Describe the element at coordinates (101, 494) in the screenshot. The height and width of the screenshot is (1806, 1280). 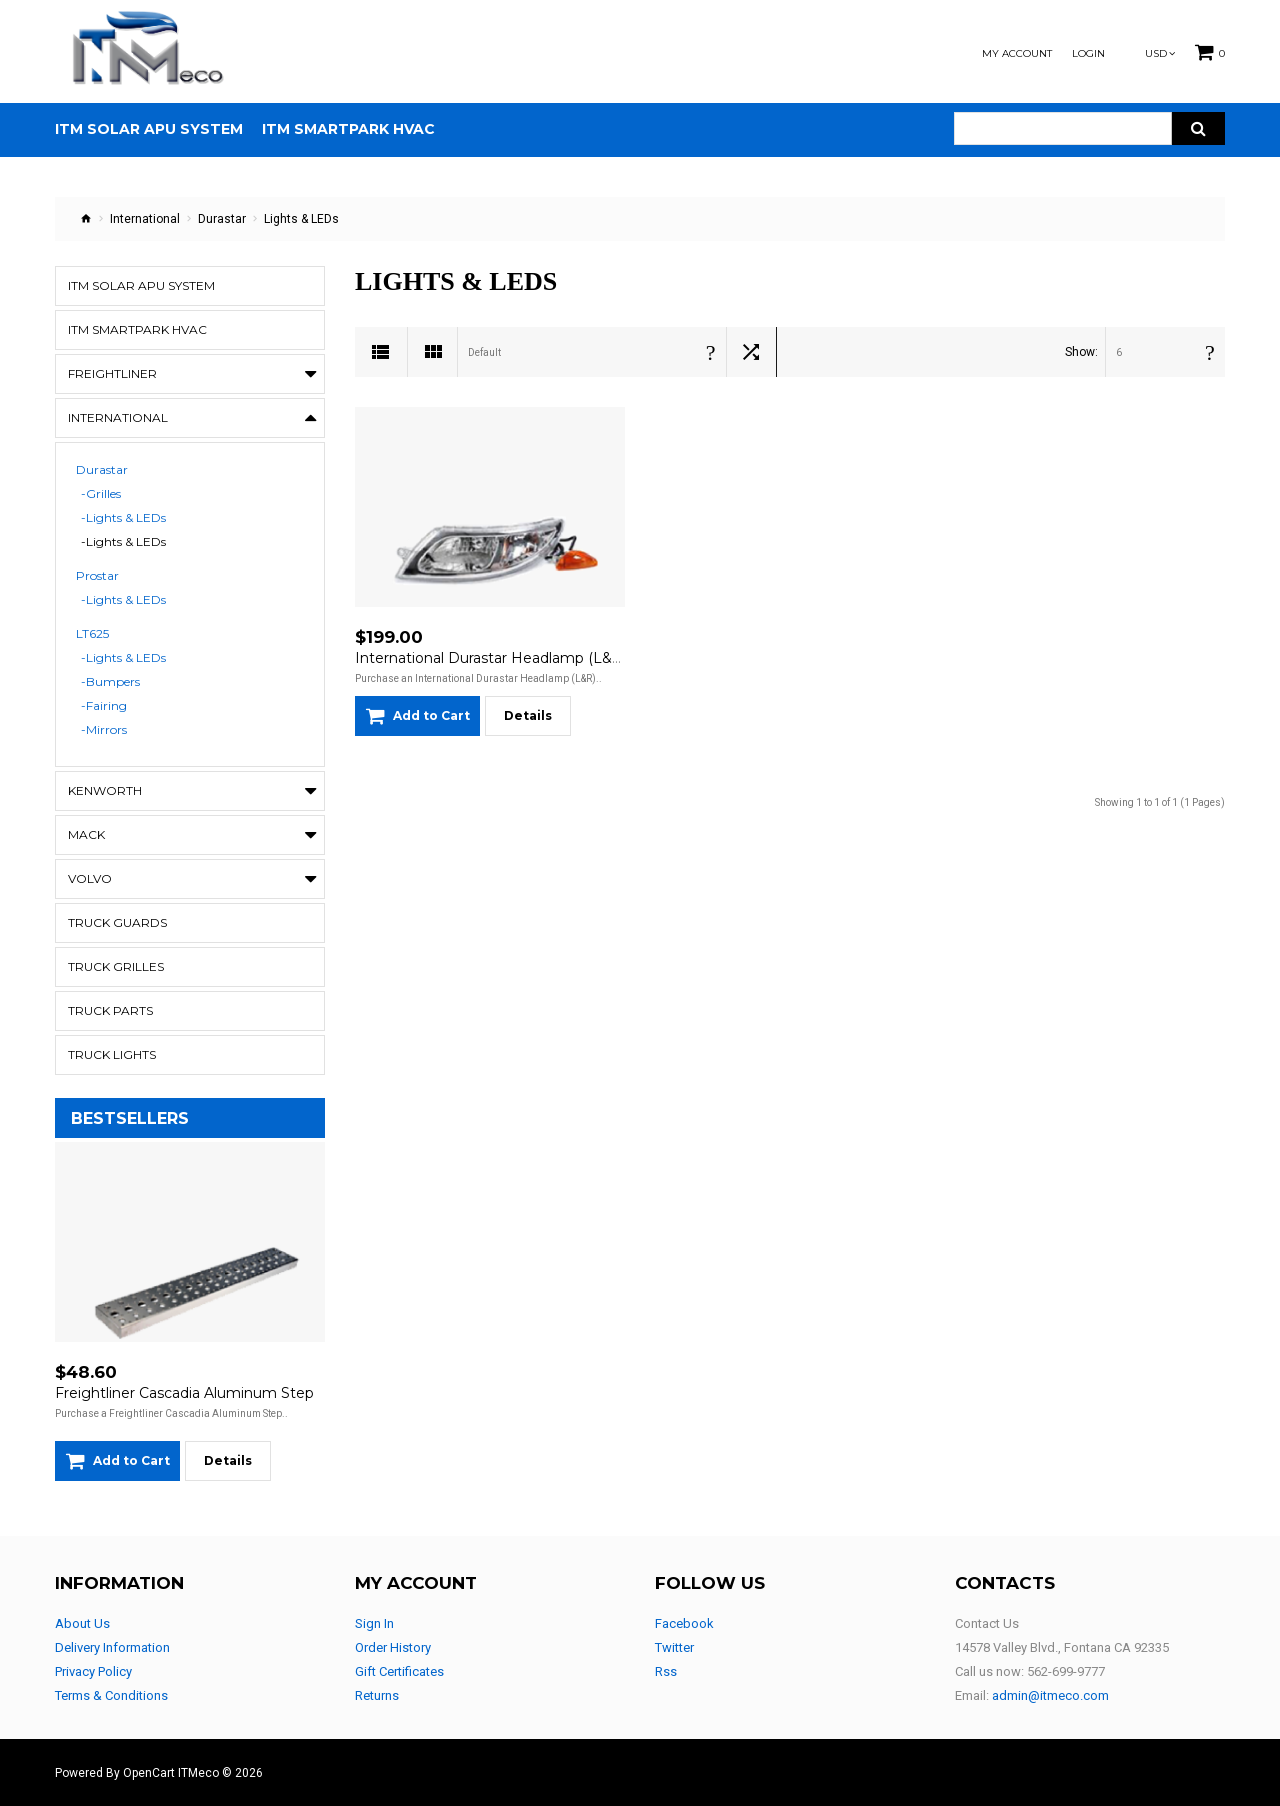
I see `-Grilles` at that location.